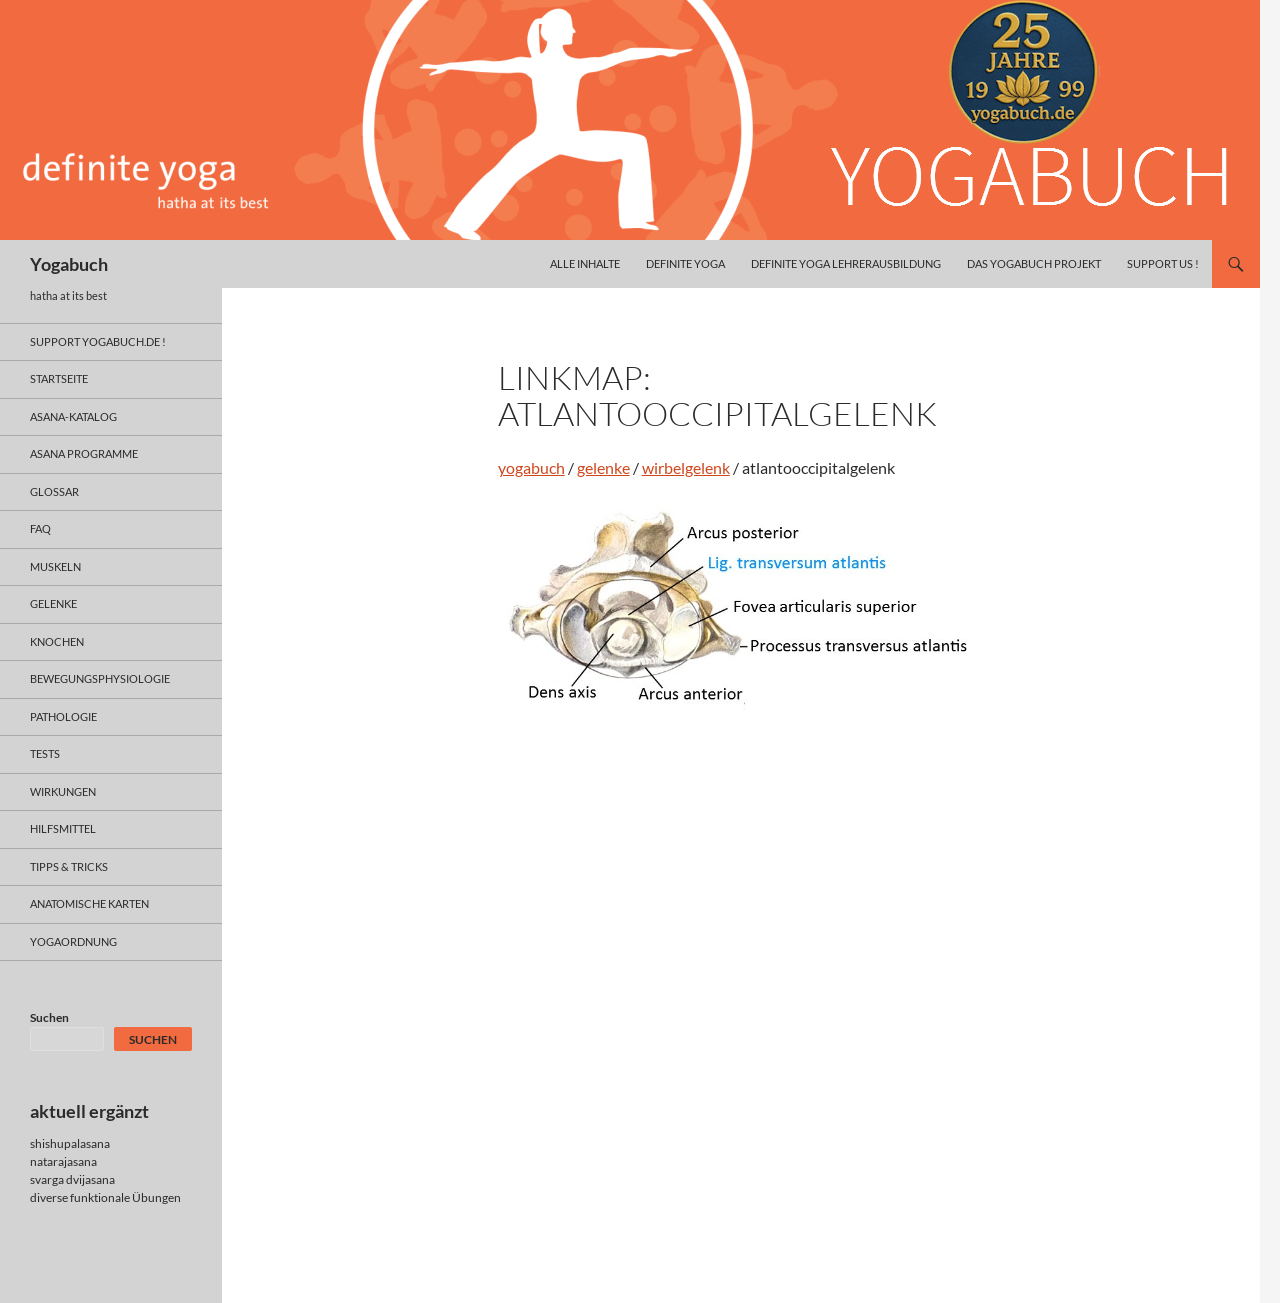 The height and width of the screenshot is (1303, 1280). What do you see at coordinates (73, 941) in the screenshot?
I see `yogaordnung` at bounding box center [73, 941].